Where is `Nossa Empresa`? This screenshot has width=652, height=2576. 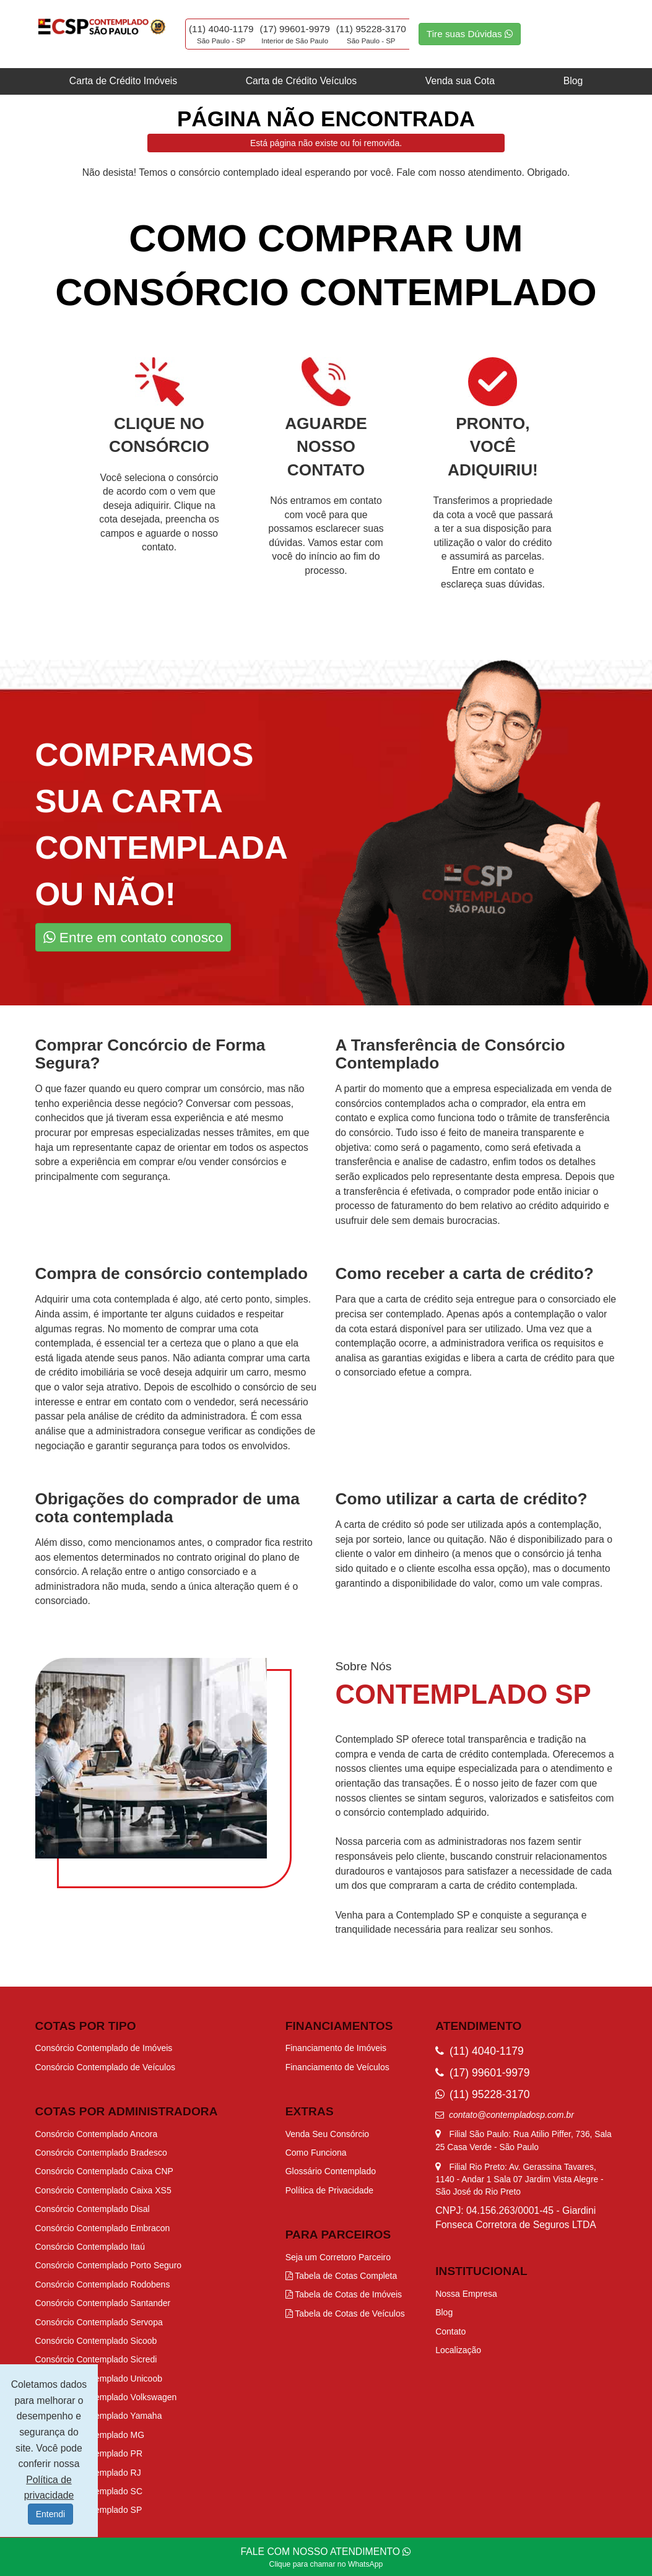
Nossa Empresa is located at coordinates (466, 2294).